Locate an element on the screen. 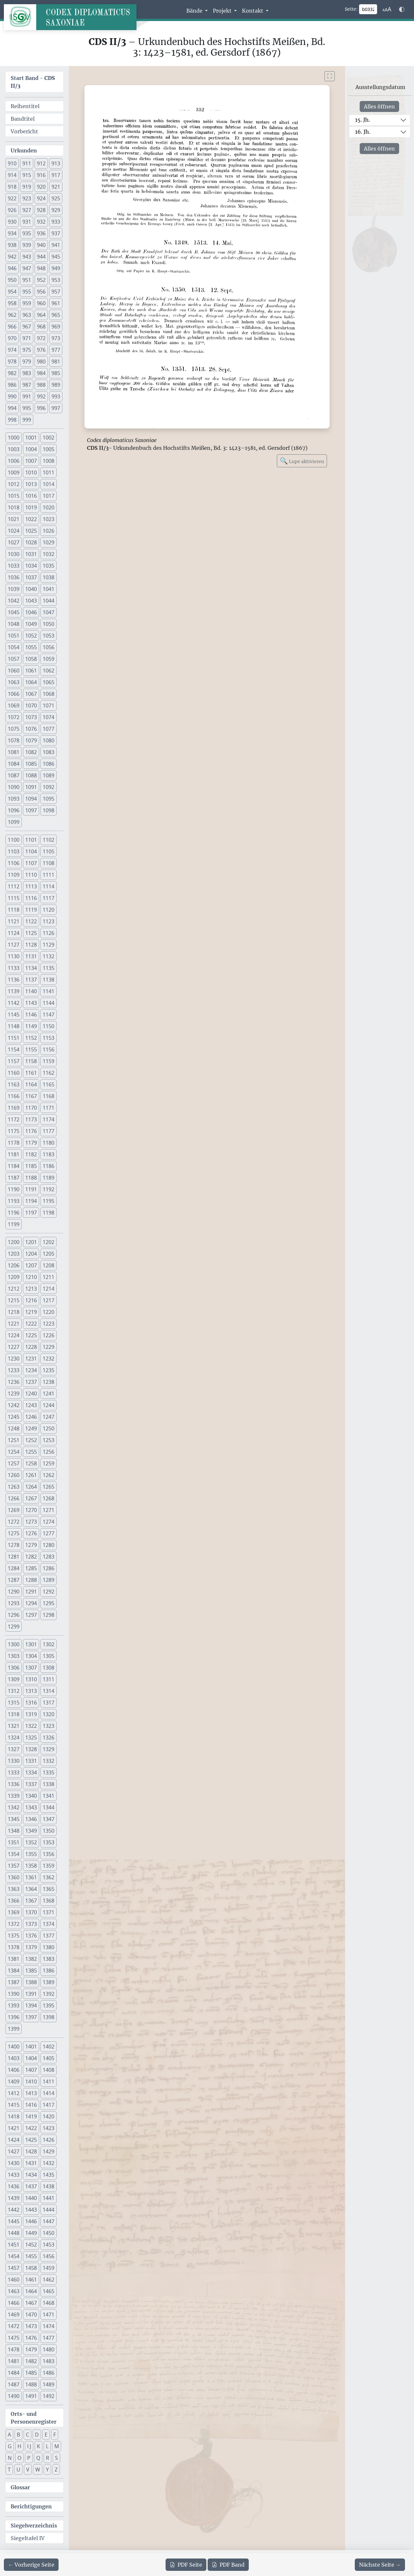 The height and width of the screenshot is (2576, 414). 1460 [button] is located at coordinates (13, 2279).